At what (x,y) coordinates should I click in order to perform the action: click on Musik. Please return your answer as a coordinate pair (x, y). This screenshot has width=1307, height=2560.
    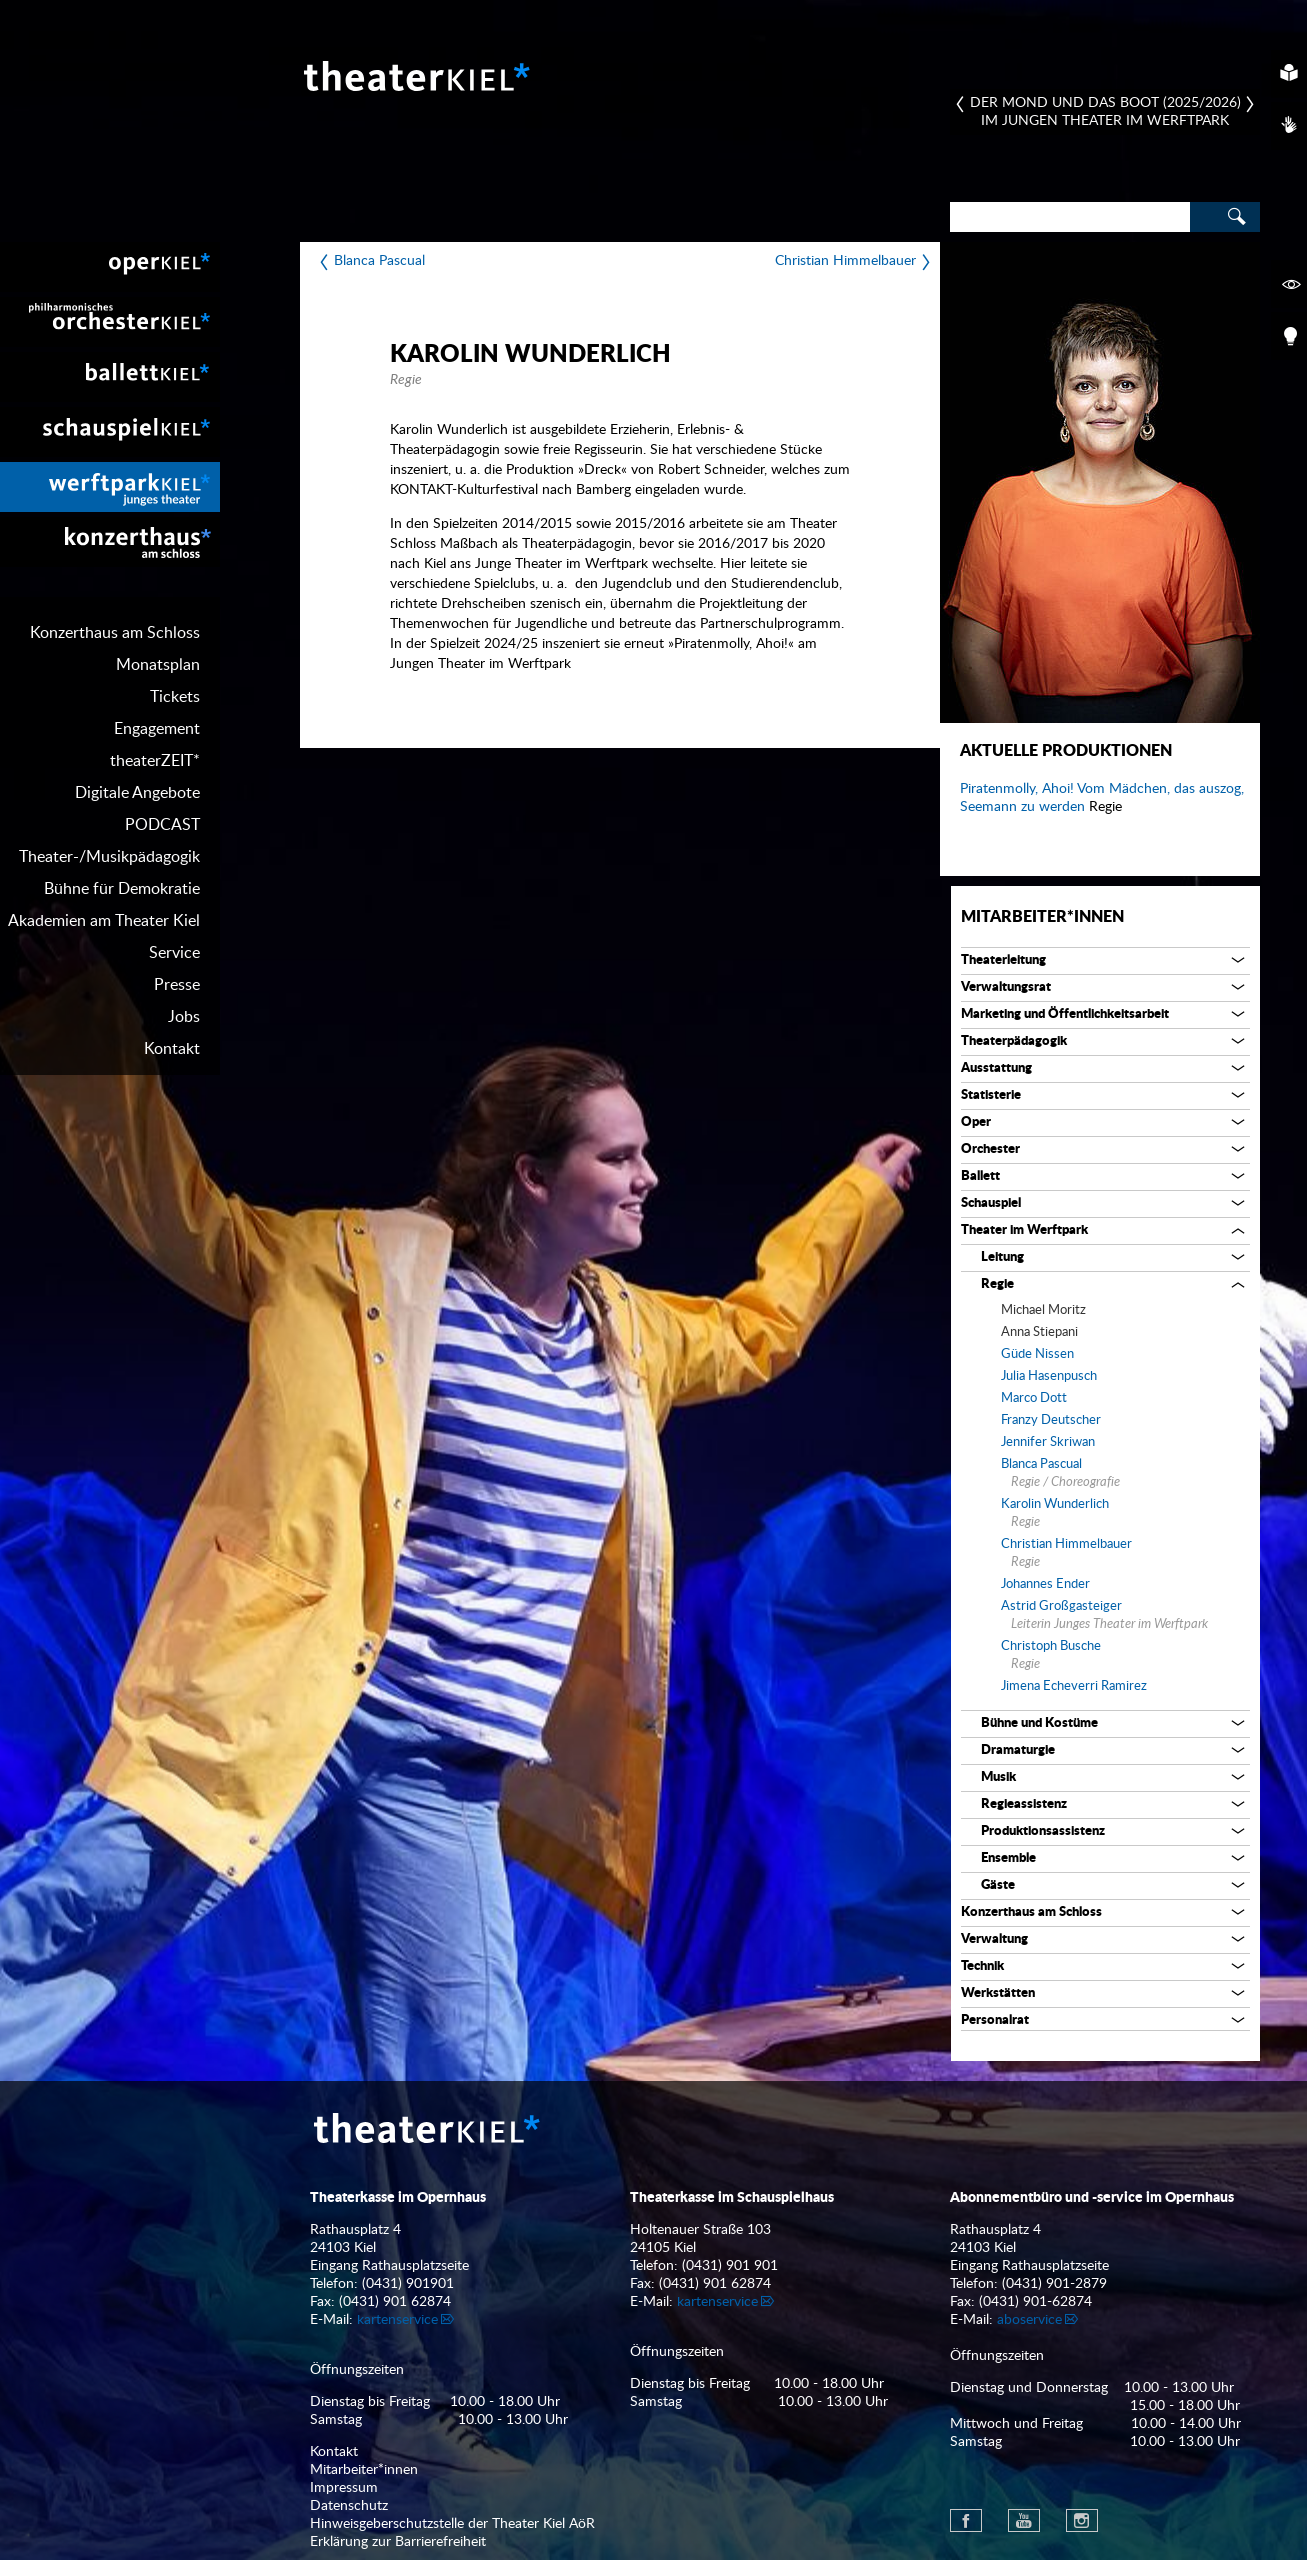
    Looking at the image, I should click on (998, 1777).